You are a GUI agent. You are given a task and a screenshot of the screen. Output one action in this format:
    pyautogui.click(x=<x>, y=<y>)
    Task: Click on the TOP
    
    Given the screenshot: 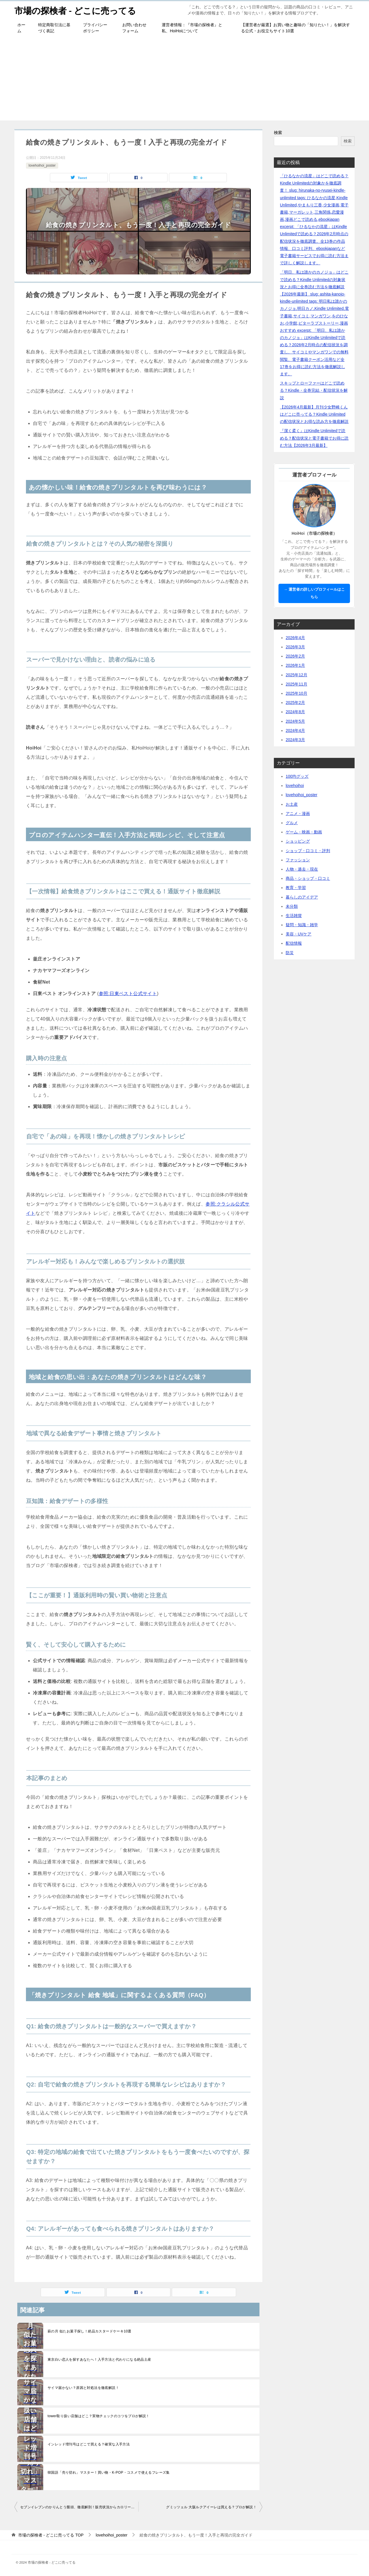 What is the action you would take?
    pyautogui.click(x=51, y=2535)
    